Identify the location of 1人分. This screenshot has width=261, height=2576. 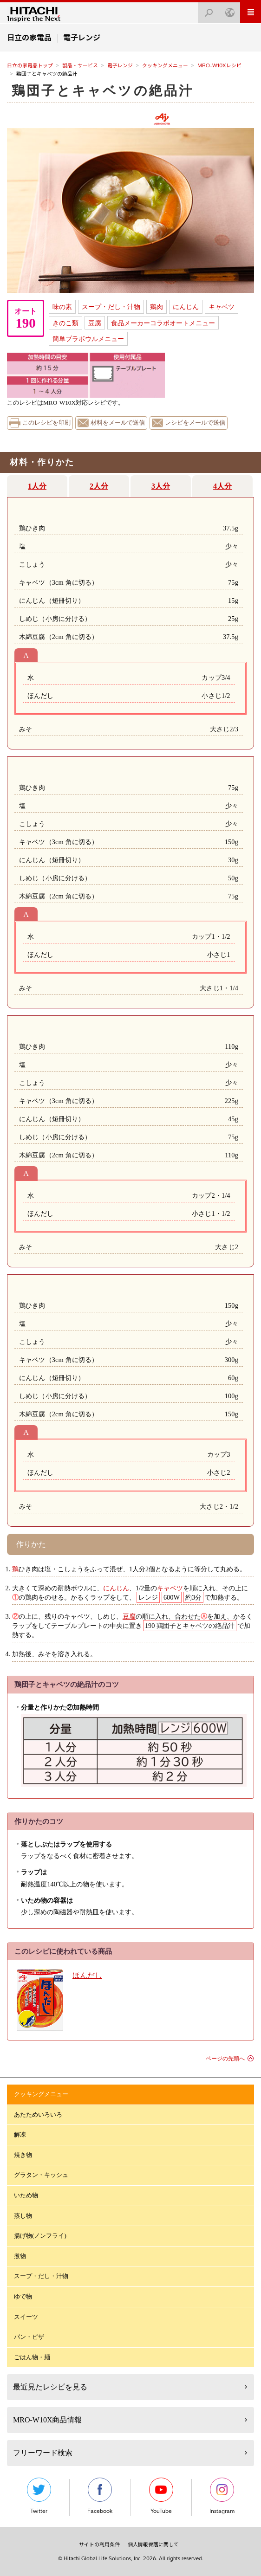
(37, 486).